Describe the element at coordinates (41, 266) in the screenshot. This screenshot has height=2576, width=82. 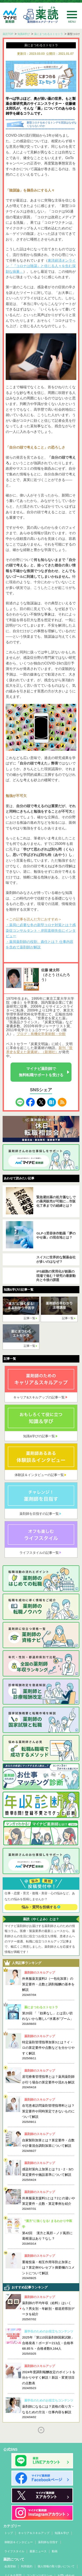
I see `東洋経済オンライン「『コロナは陰謀』と信じる人々を生む深刻な病巣」` at that location.